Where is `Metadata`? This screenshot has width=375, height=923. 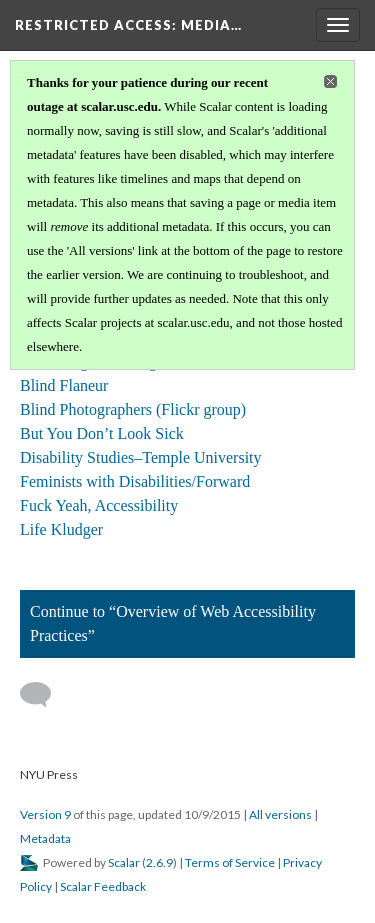 Metadata is located at coordinates (45, 838).